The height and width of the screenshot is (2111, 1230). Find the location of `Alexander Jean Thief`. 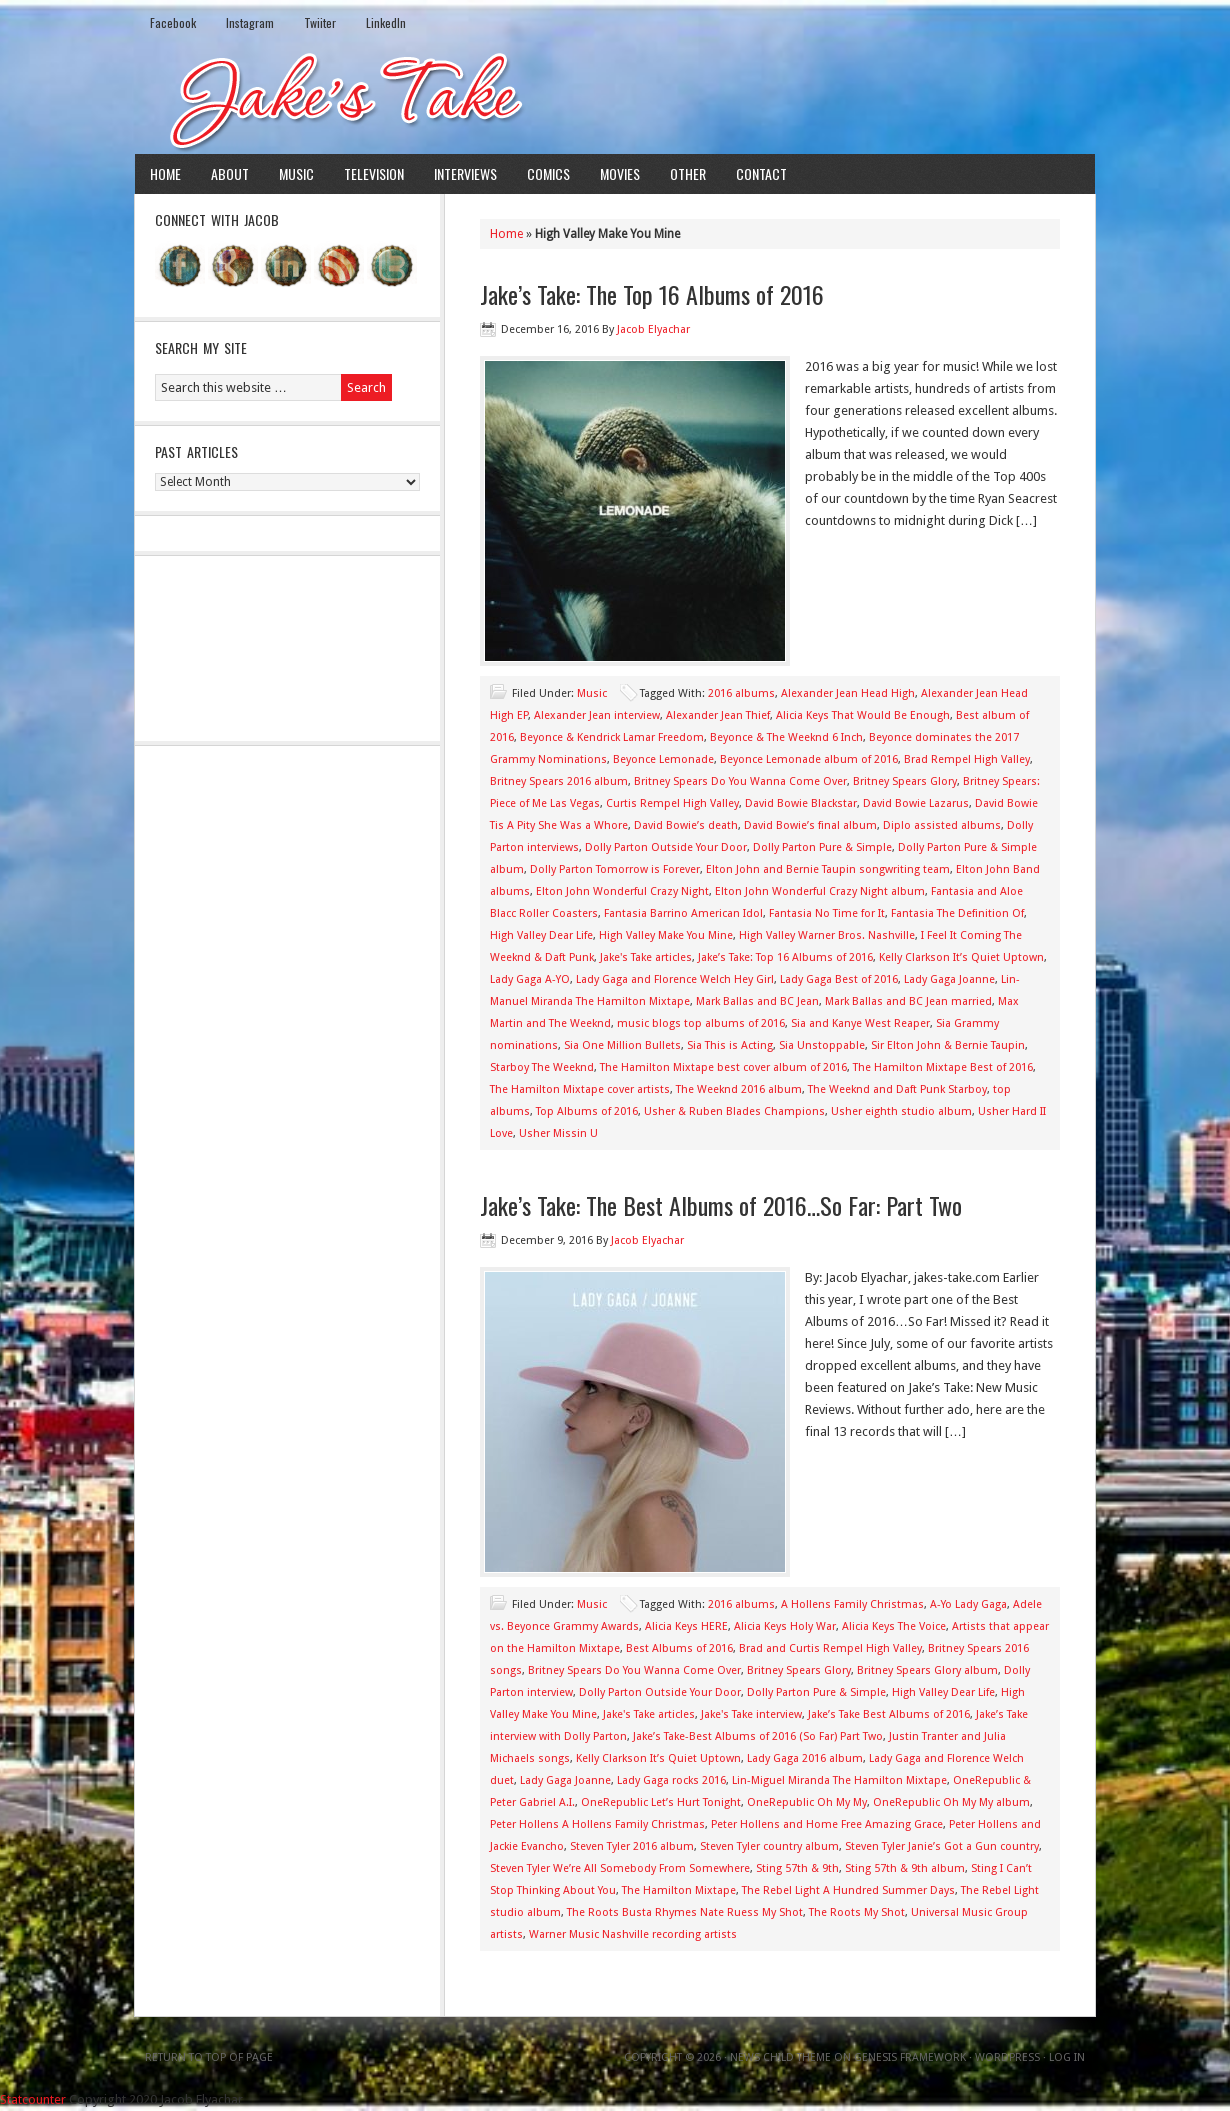

Alexander Jean Thief is located at coordinates (718, 715).